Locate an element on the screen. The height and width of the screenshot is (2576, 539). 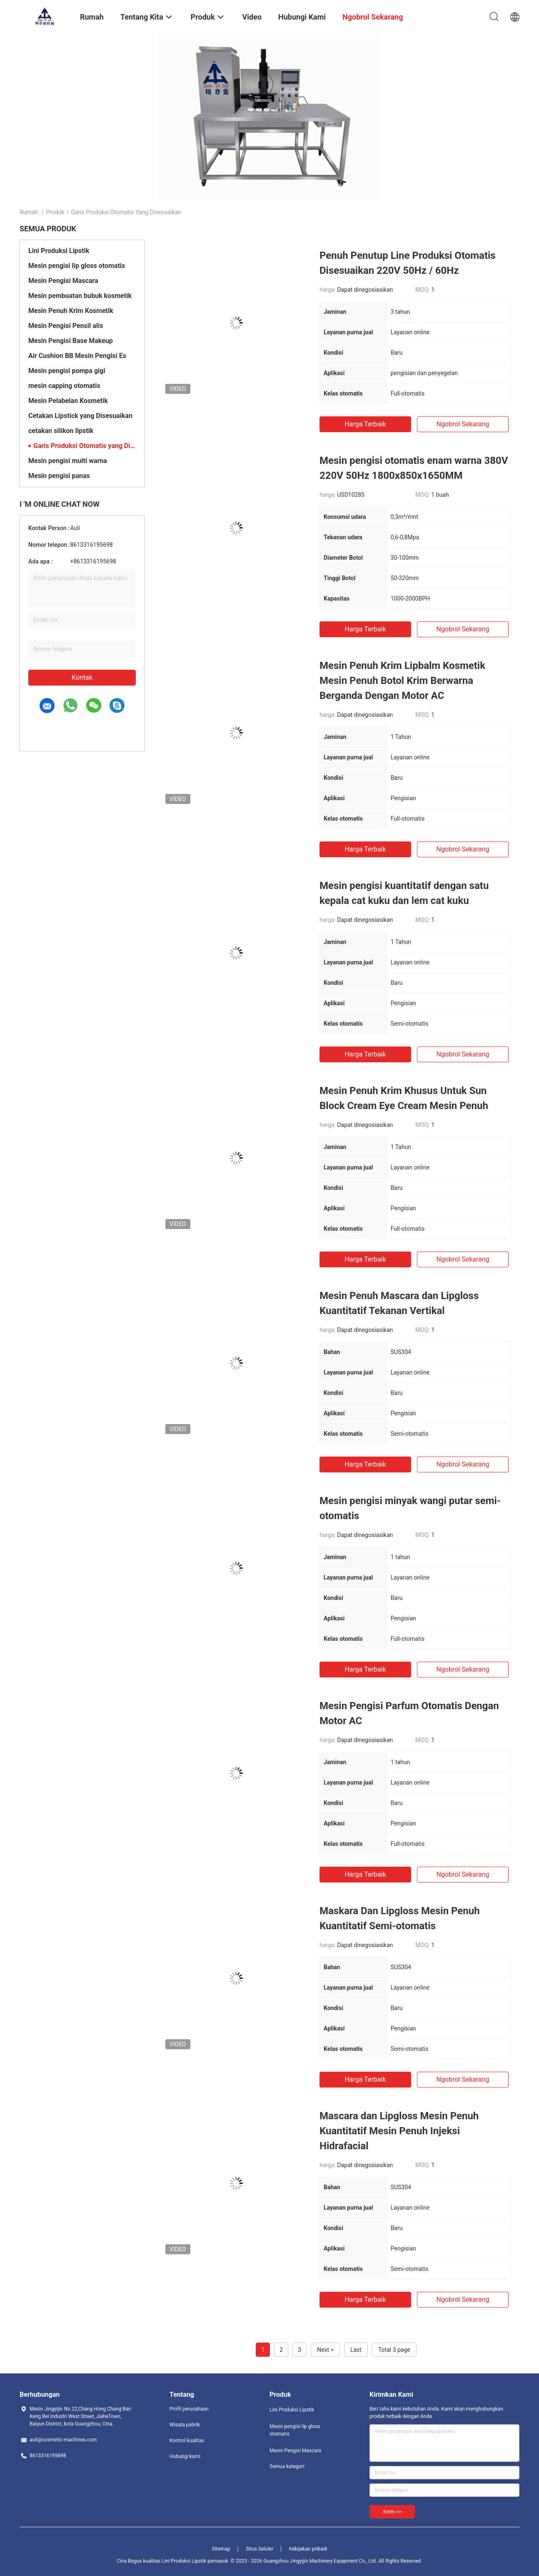
Profil perusahaan is located at coordinates (189, 2409).